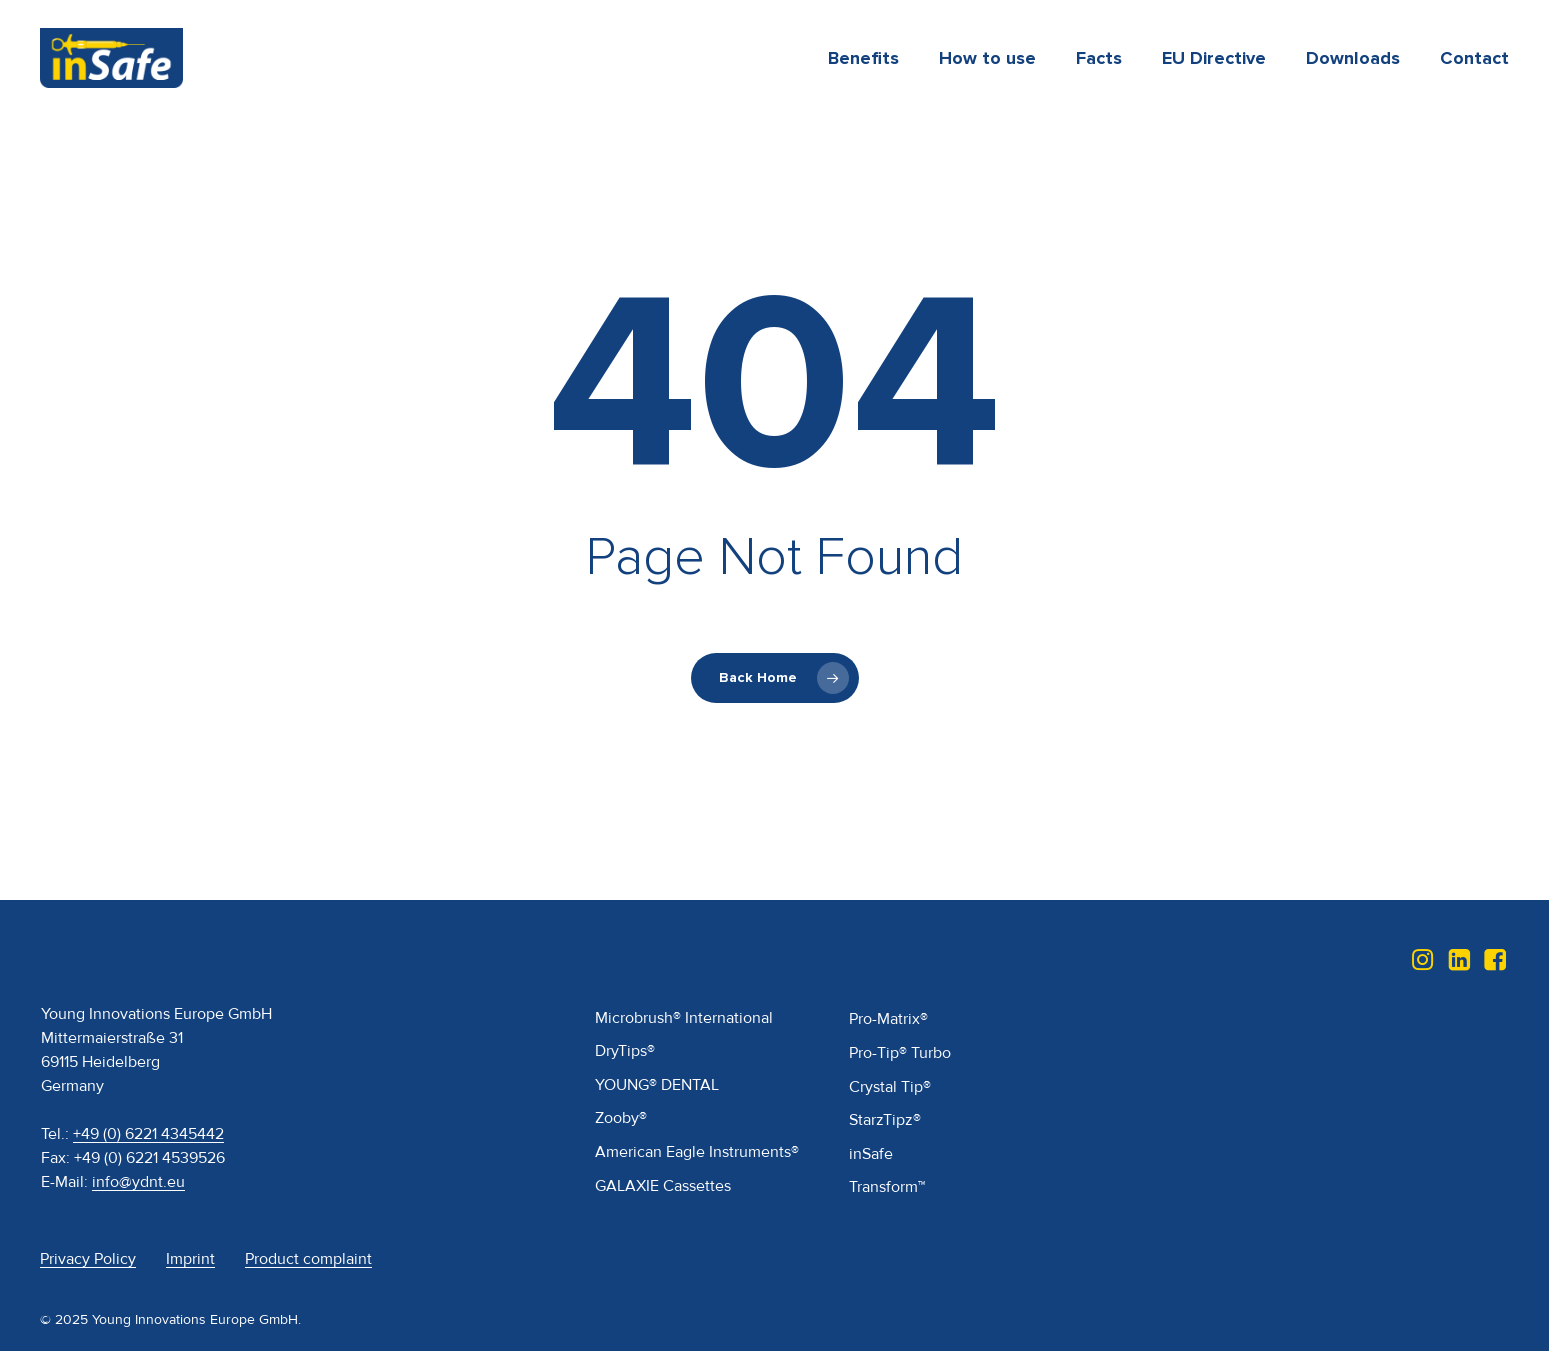  What do you see at coordinates (871, 1154) in the screenshot?
I see `inSafe` at bounding box center [871, 1154].